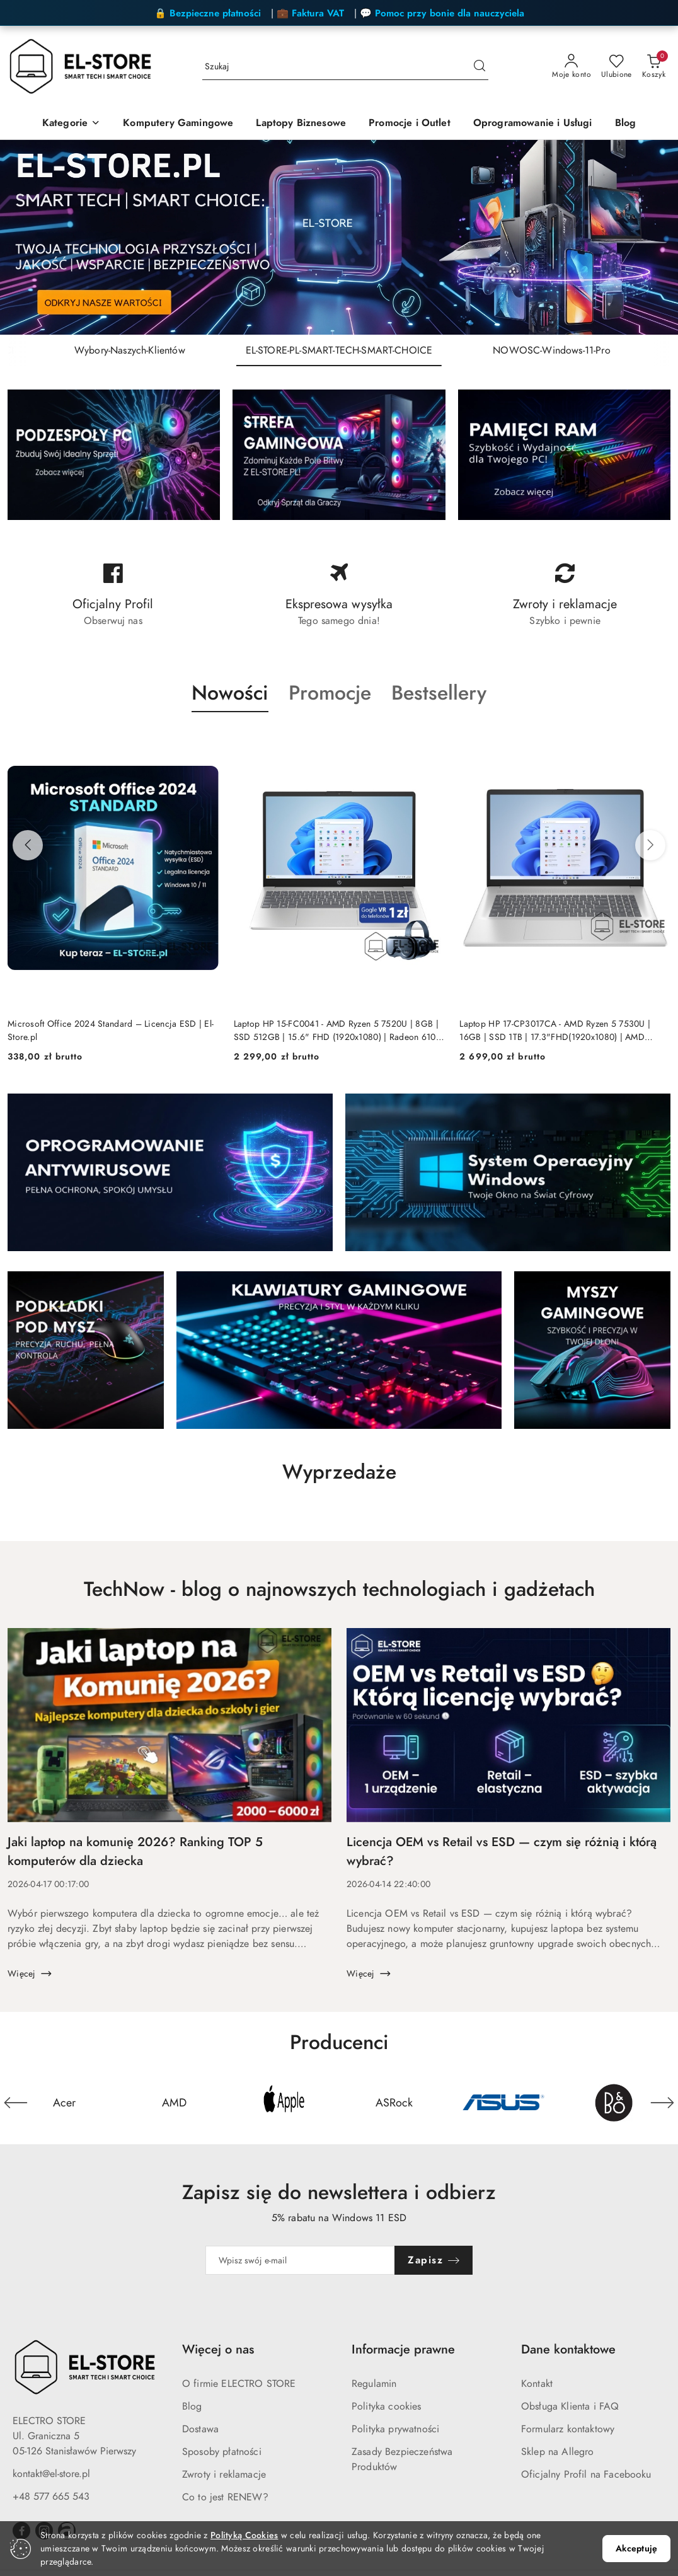 The image size is (678, 2576). Describe the element at coordinates (239, 2384) in the screenshot. I see `O firmie ELECTRO STORE` at that location.